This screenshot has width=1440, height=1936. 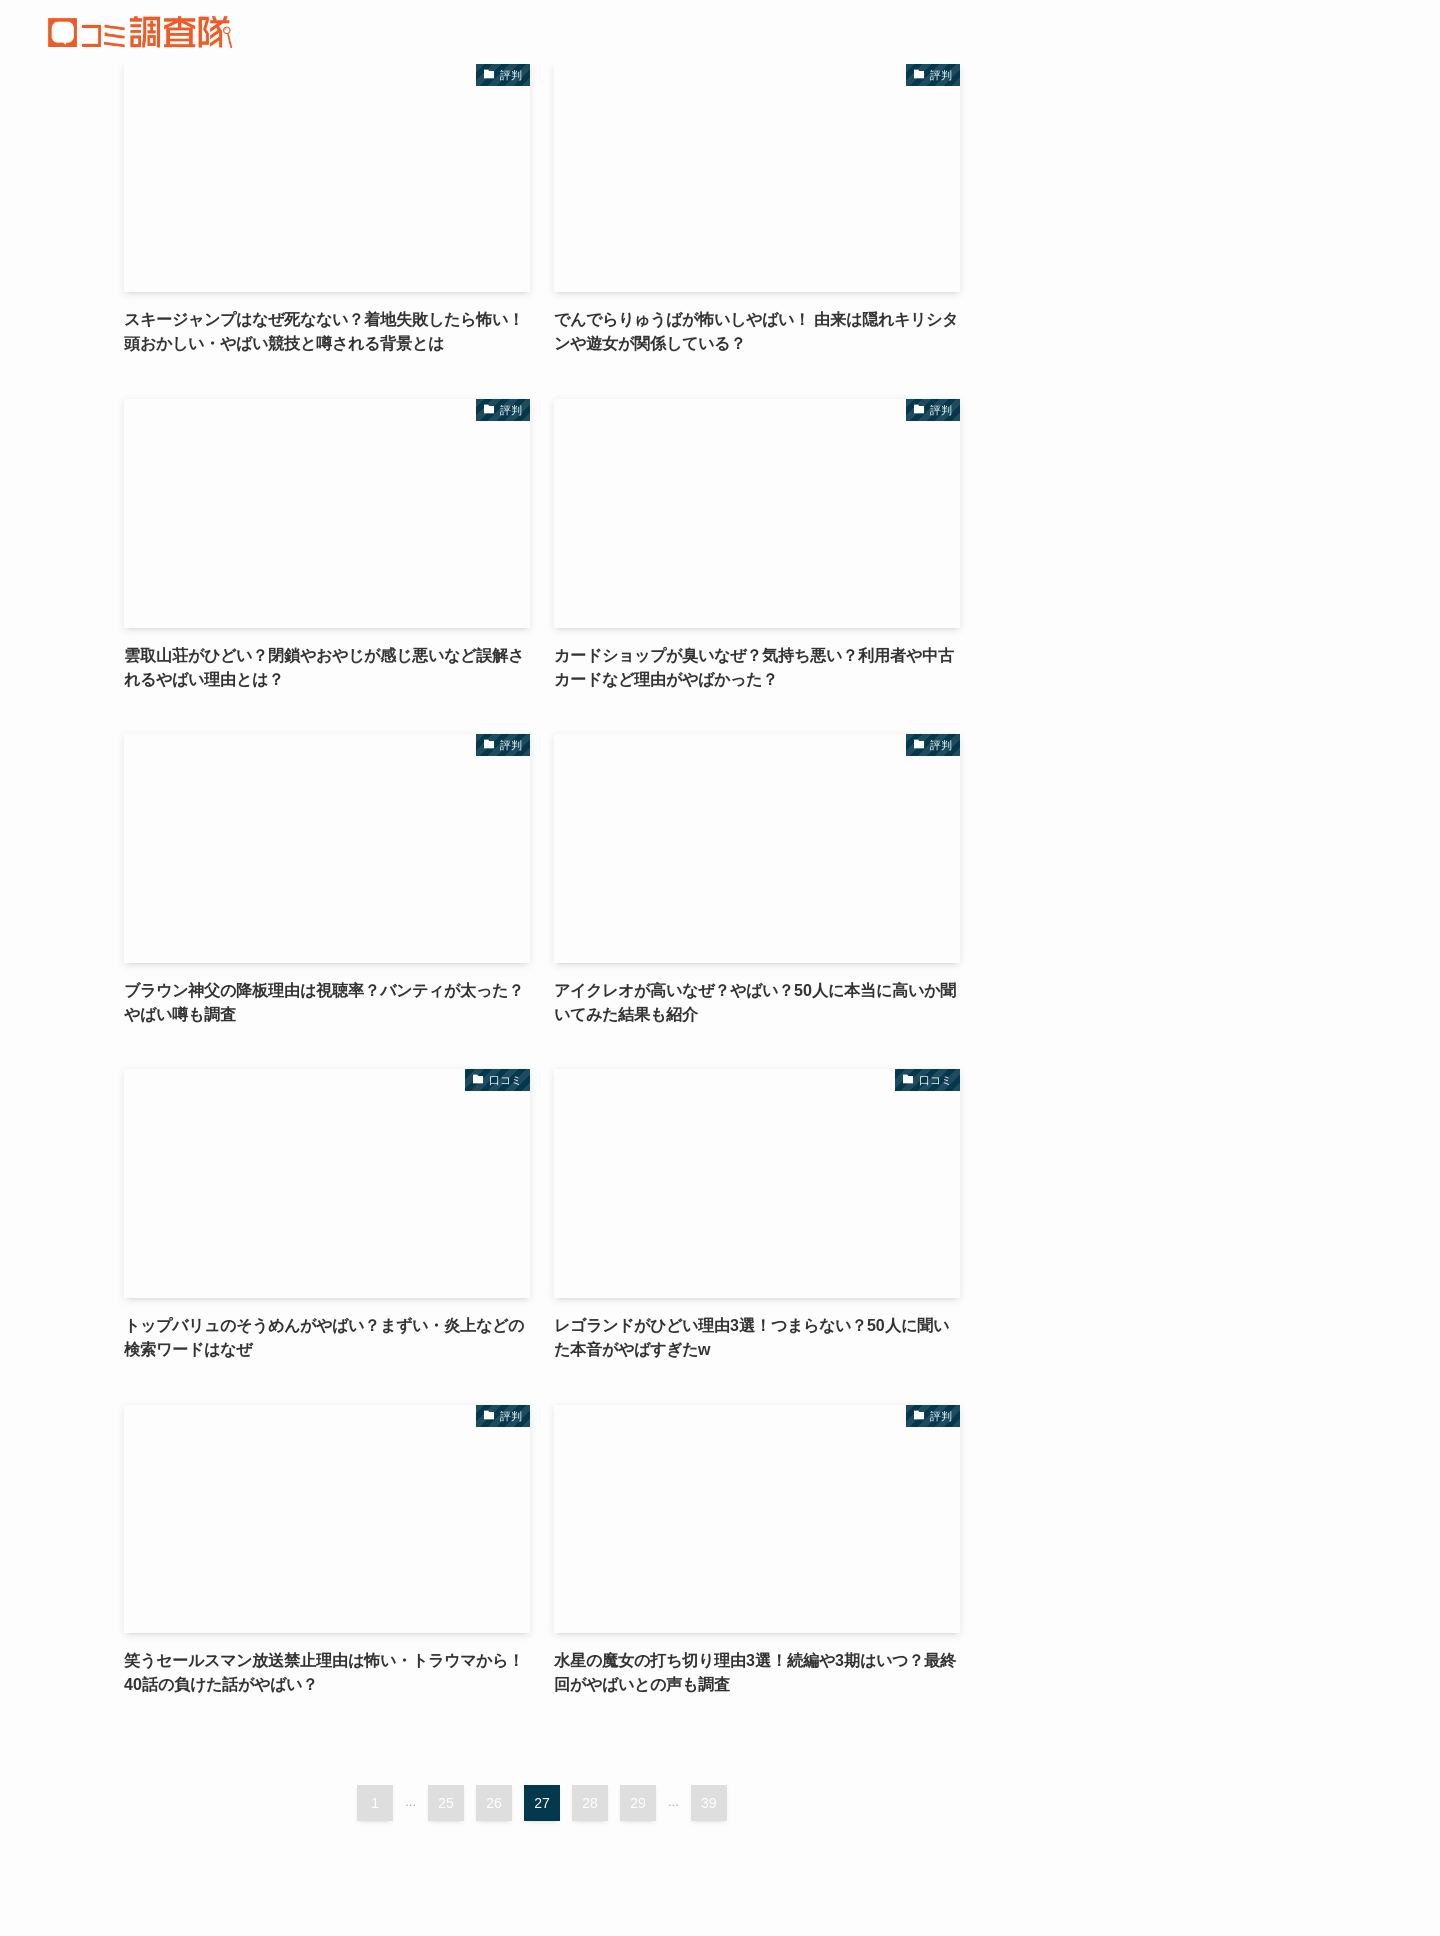 What do you see at coordinates (446, 1803) in the screenshot?
I see `25` at bounding box center [446, 1803].